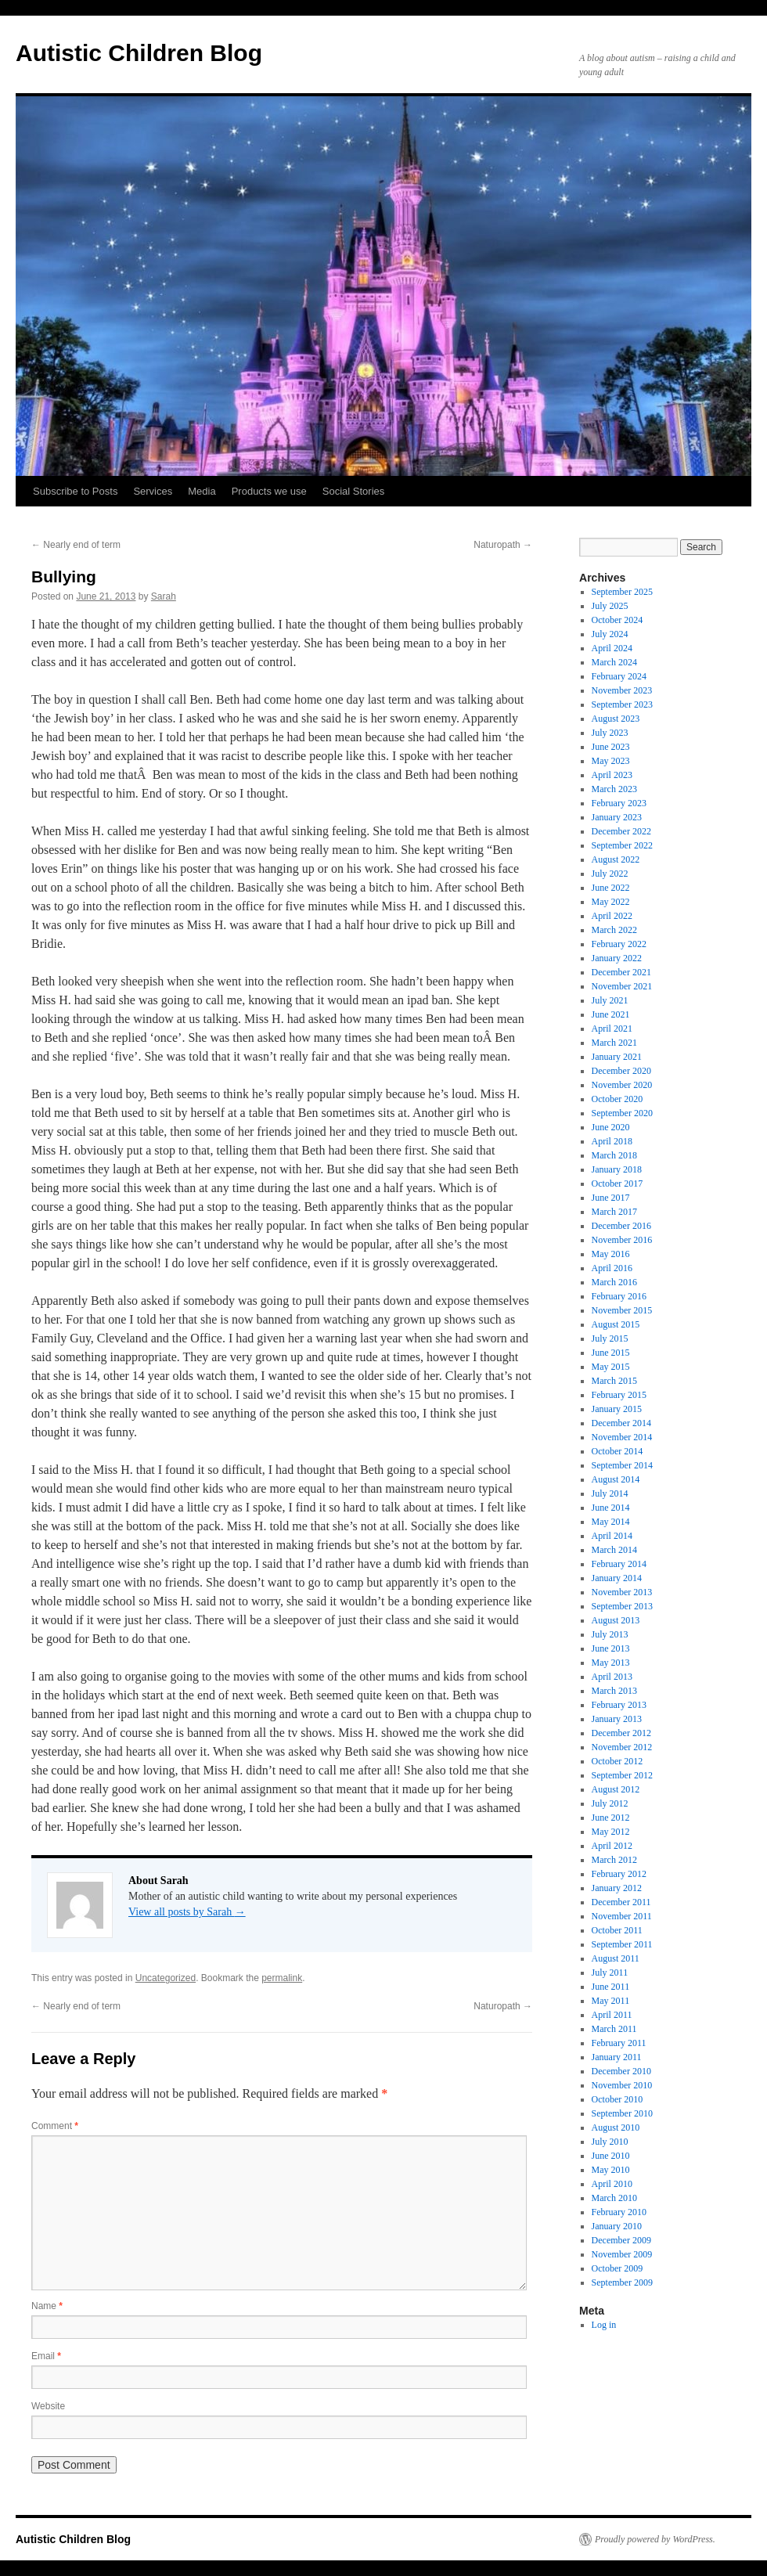 Image resolution: width=767 pixels, height=2576 pixels. I want to click on April 2010, so click(612, 2183).